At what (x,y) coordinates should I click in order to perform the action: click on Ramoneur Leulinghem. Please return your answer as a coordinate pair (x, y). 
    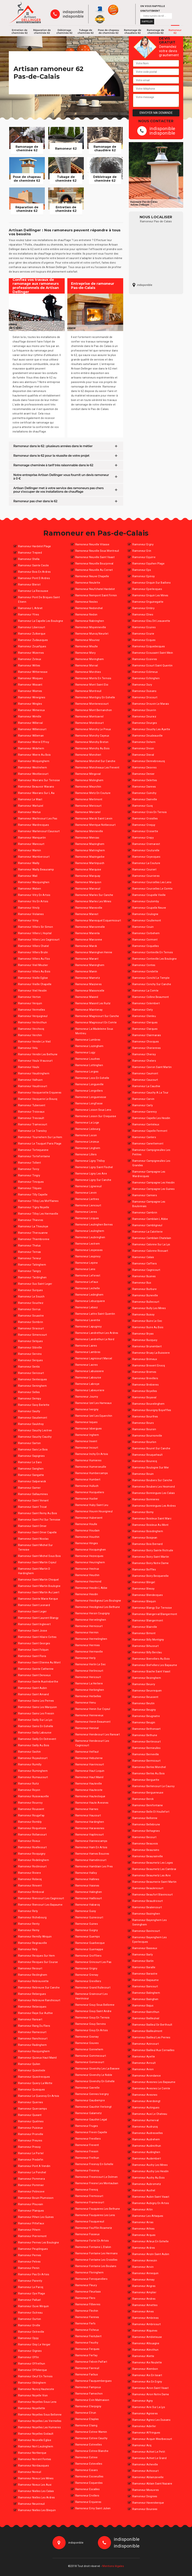
    Looking at the image, I should click on (89, 1230).